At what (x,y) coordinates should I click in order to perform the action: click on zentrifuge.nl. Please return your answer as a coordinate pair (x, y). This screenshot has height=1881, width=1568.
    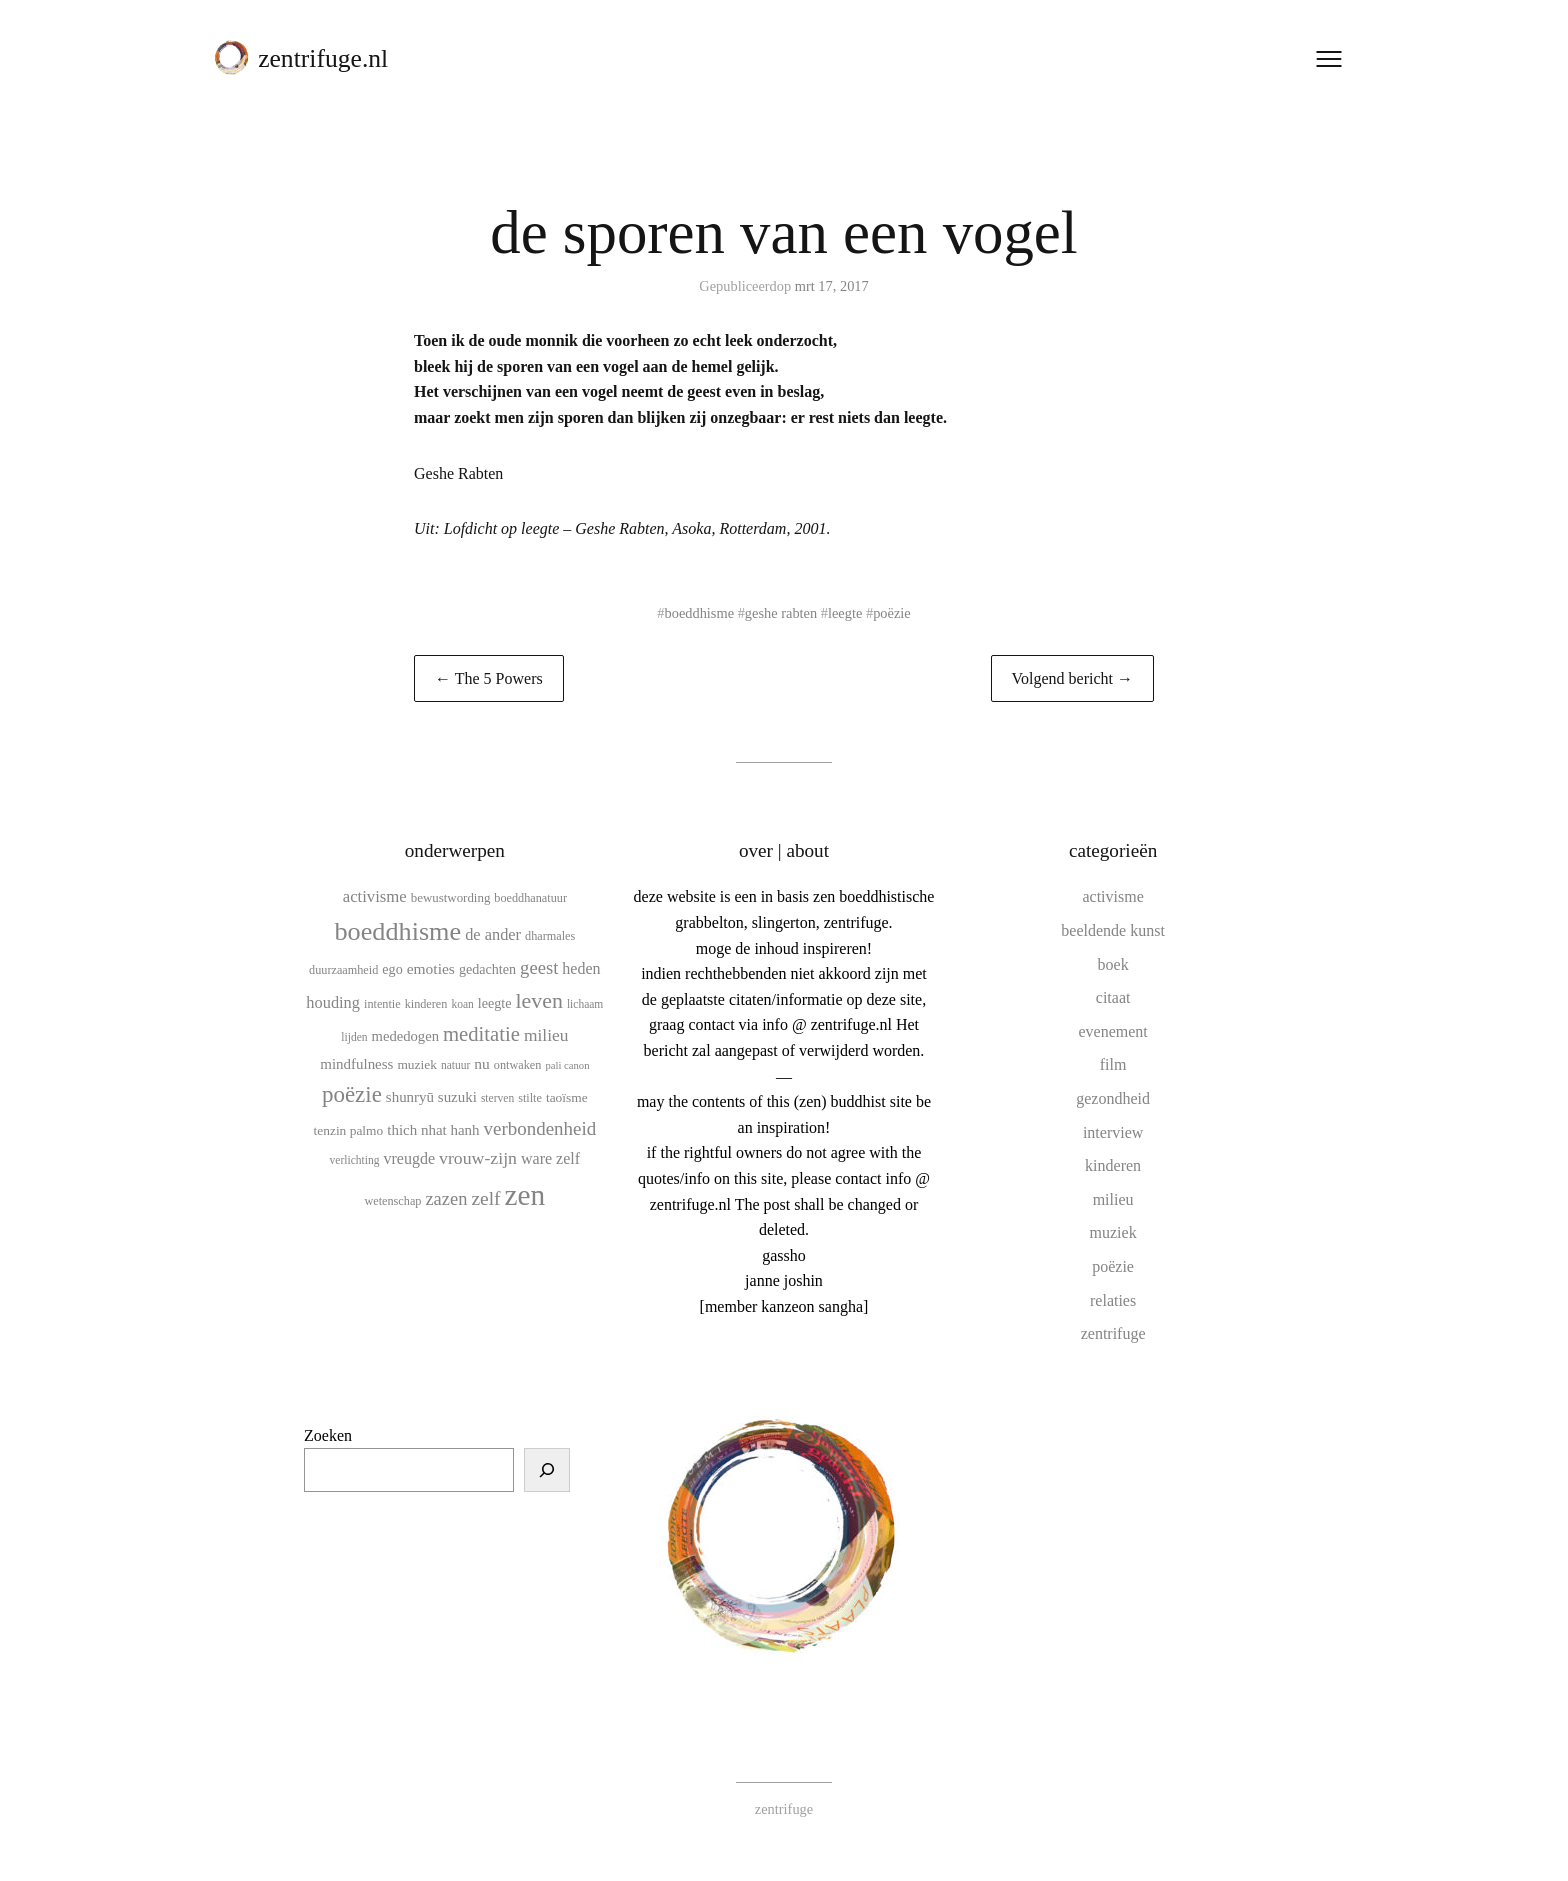
    Looking at the image, I should click on (323, 58).